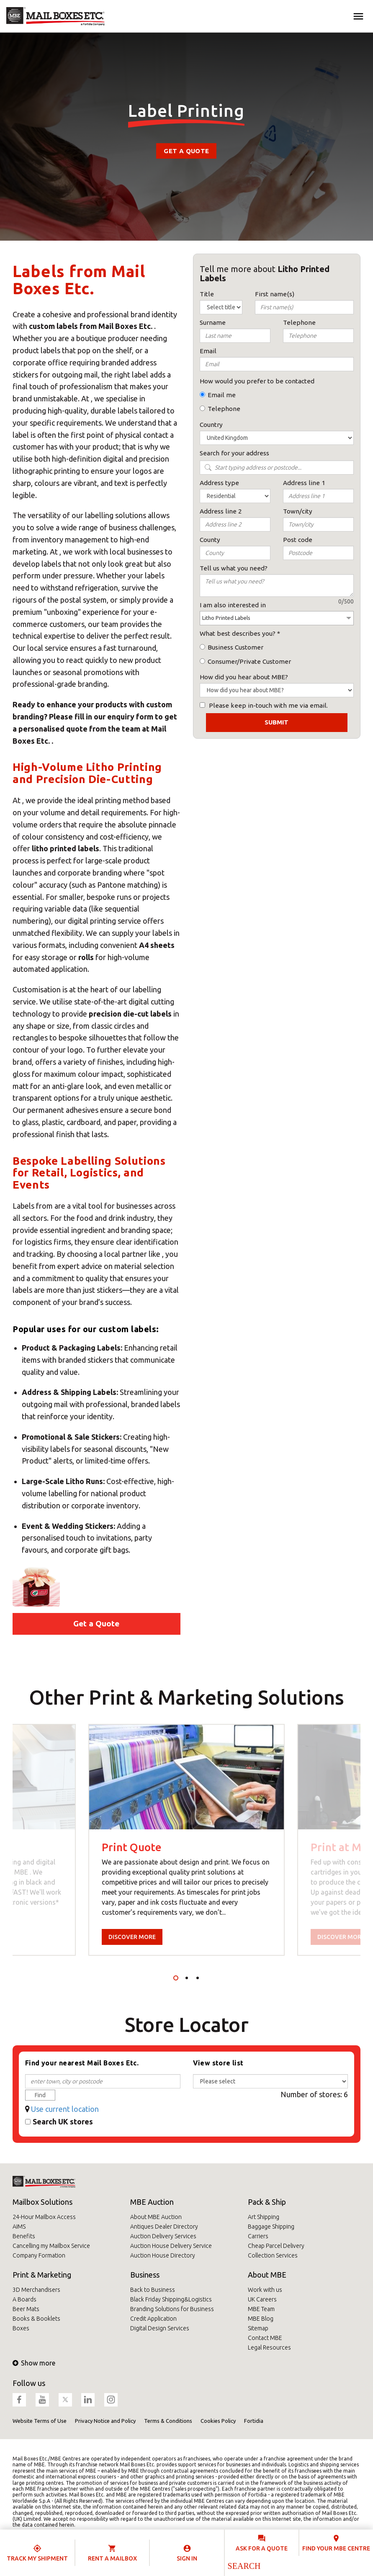 This screenshot has width=373, height=2576. I want to click on About MBE Auction, so click(156, 2217).